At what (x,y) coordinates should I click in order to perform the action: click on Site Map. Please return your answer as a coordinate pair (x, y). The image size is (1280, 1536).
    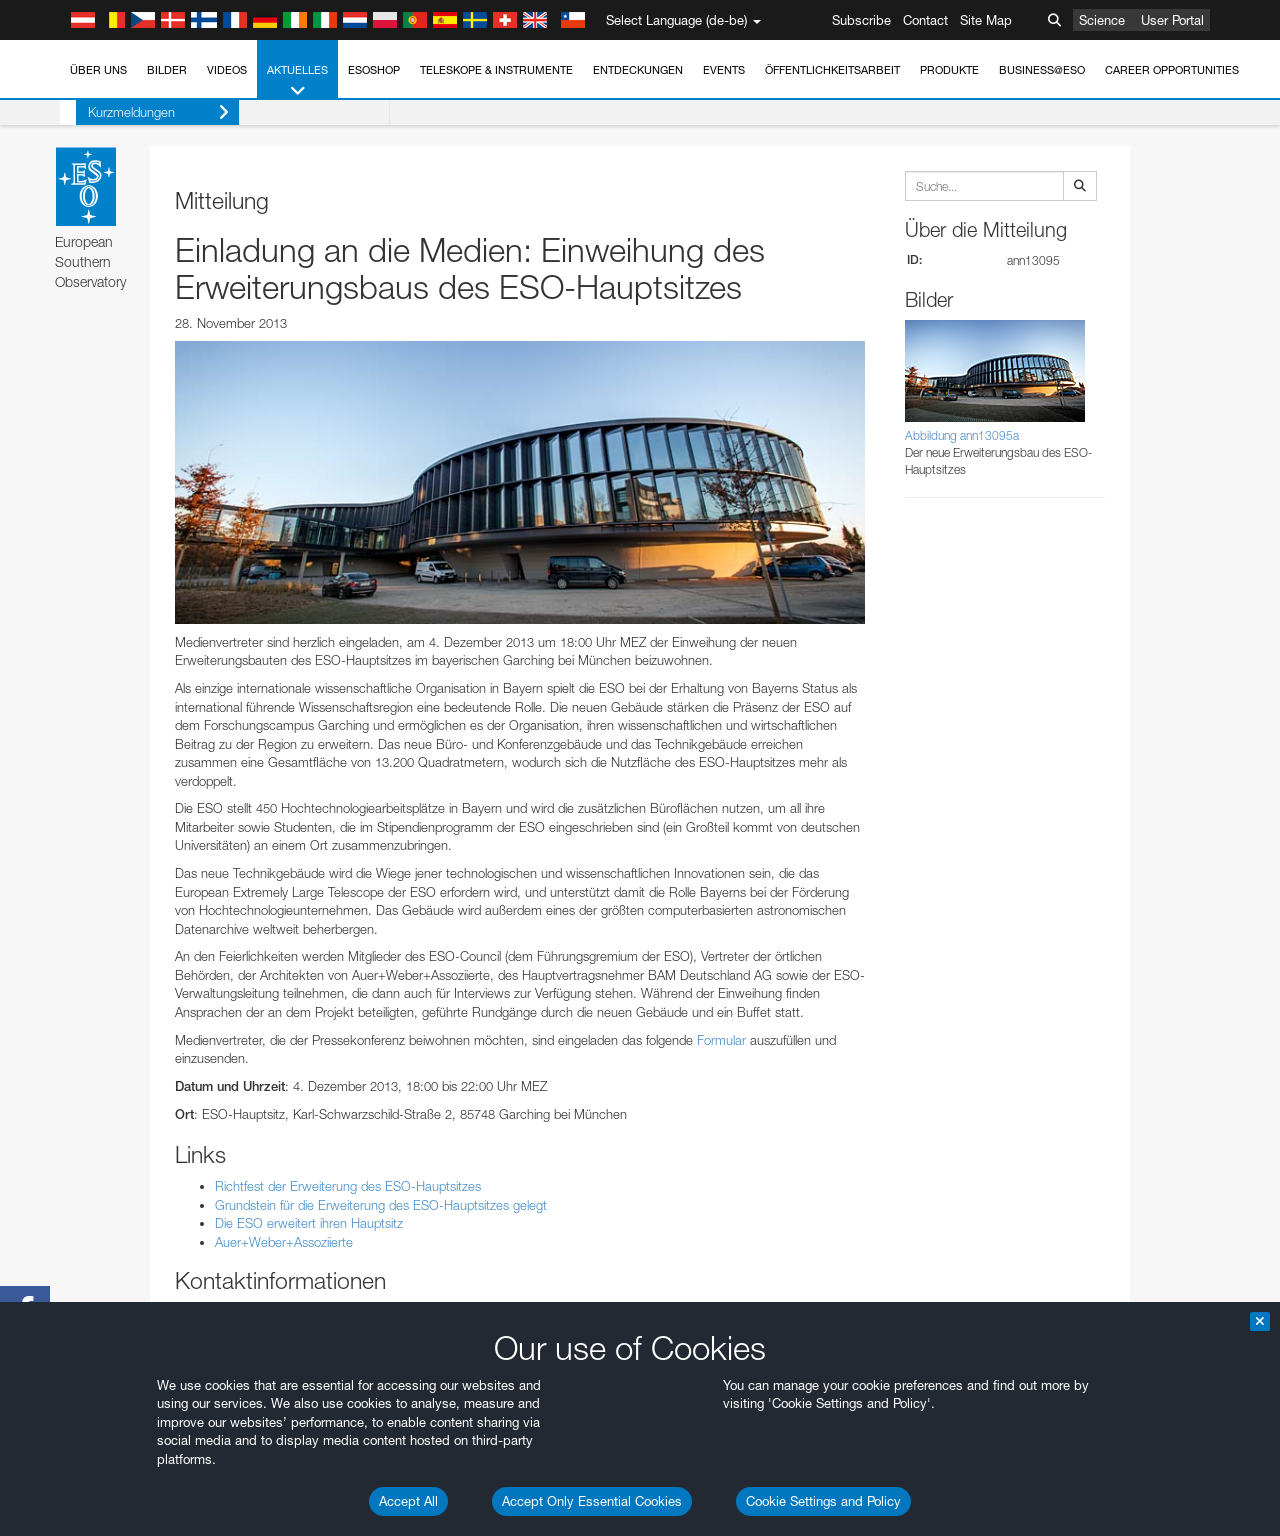
    Looking at the image, I should click on (986, 20).